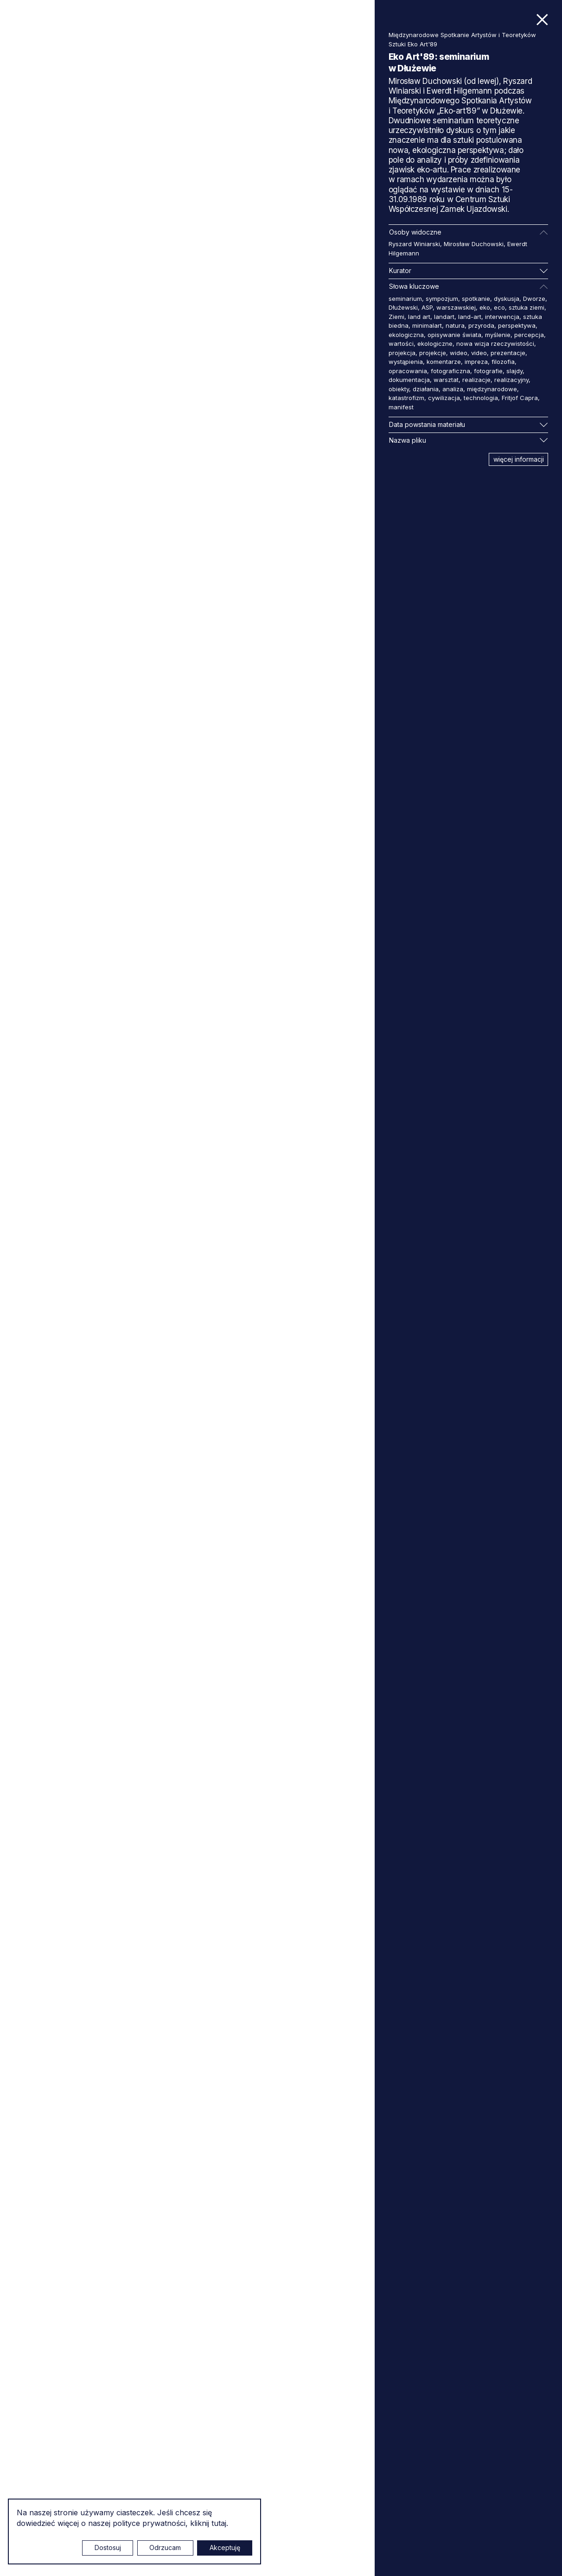 This screenshot has height=2576, width=562. What do you see at coordinates (401, 407) in the screenshot?
I see `manifest` at bounding box center [401, 407].